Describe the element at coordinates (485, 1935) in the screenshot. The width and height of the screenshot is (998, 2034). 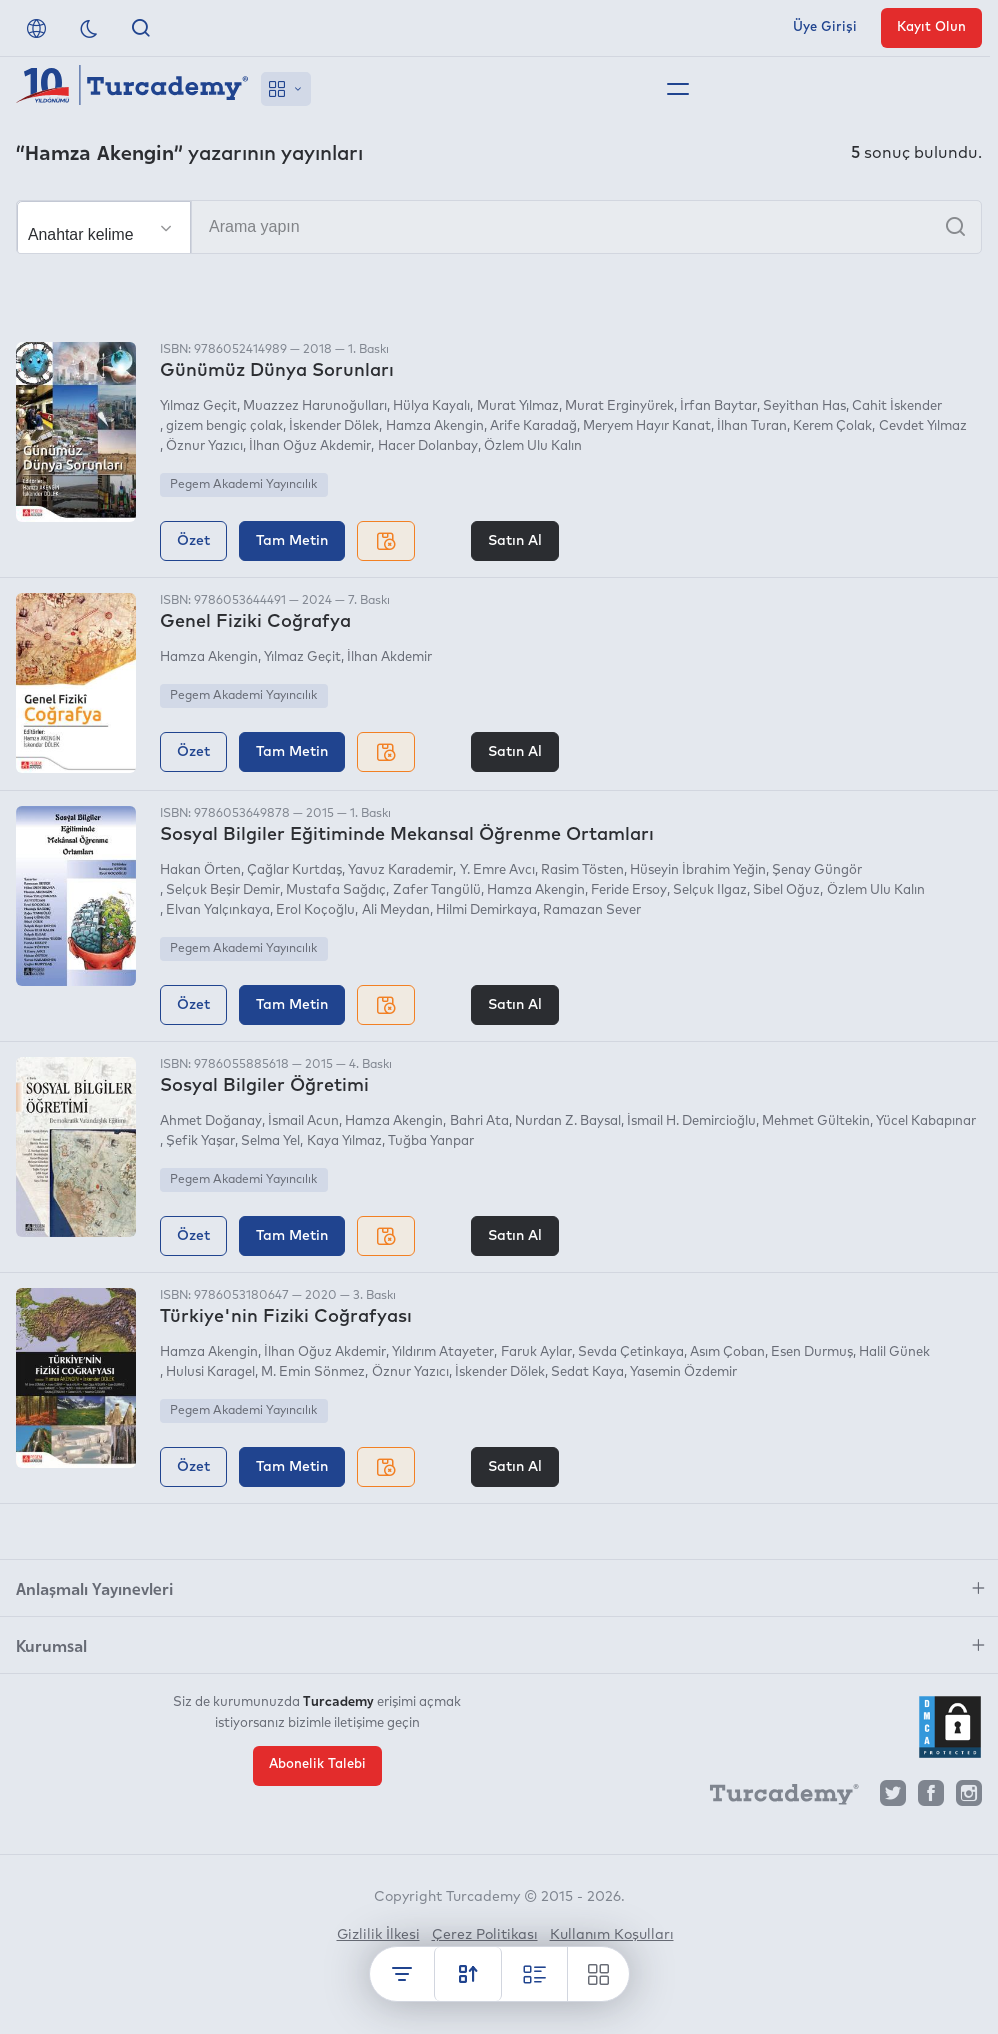
I see `Çerez Politikası` at that location.